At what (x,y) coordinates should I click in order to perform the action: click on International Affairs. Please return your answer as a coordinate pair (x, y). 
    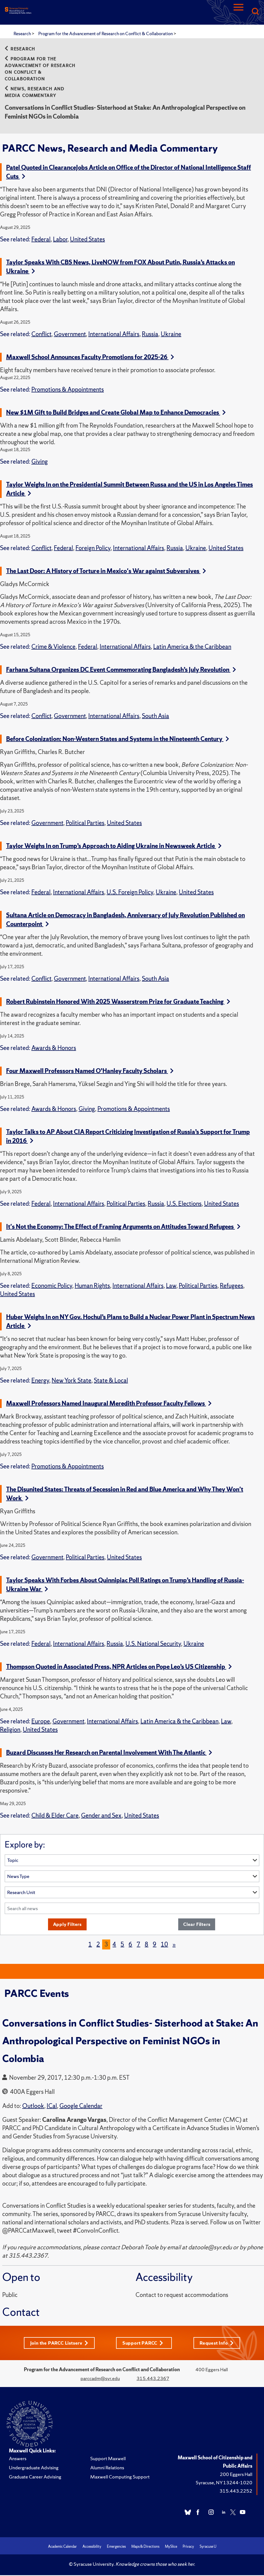
    Looking at the image, I should click on (113, 334).